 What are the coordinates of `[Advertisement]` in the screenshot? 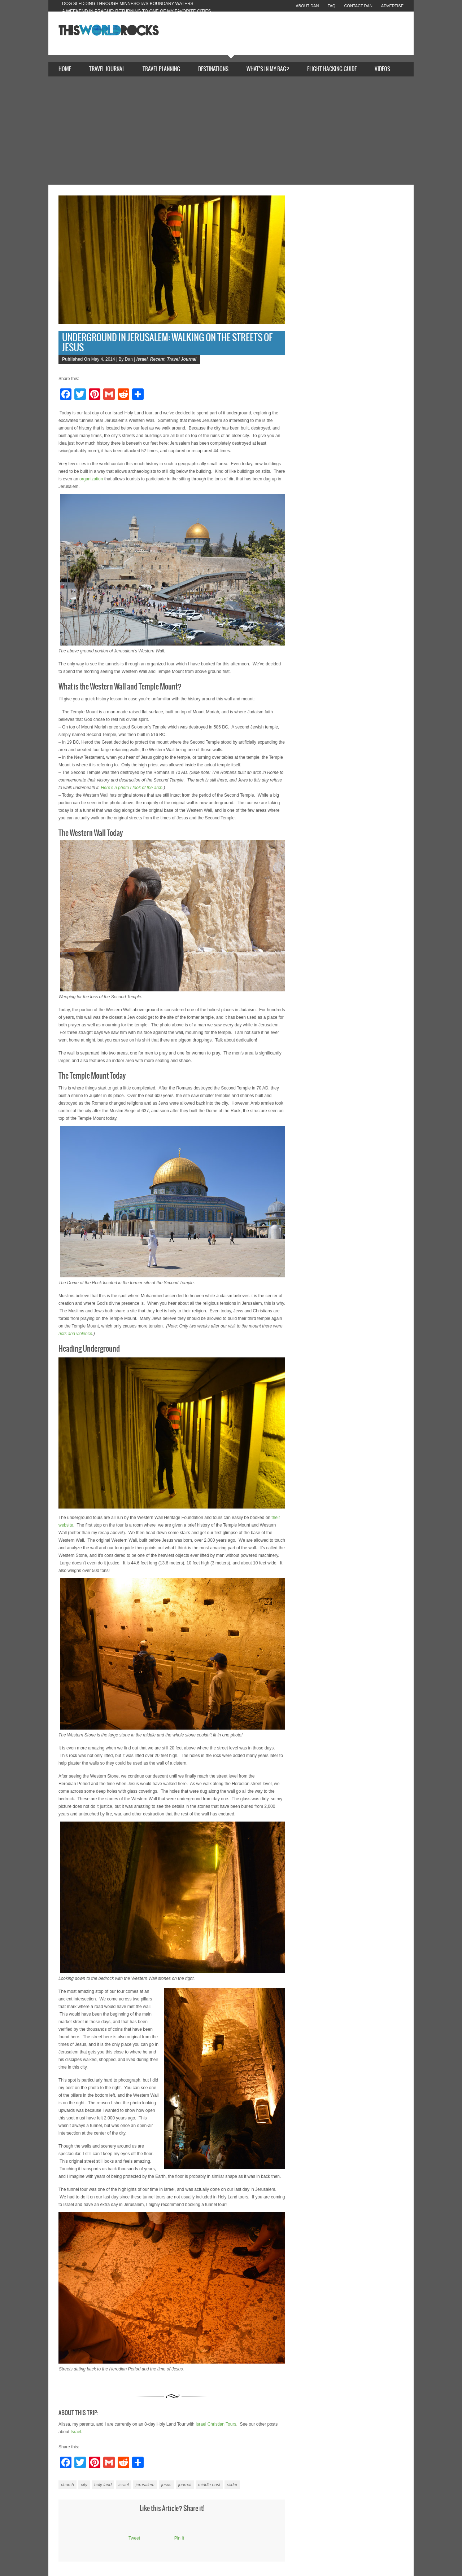 It's located at (231, 130).